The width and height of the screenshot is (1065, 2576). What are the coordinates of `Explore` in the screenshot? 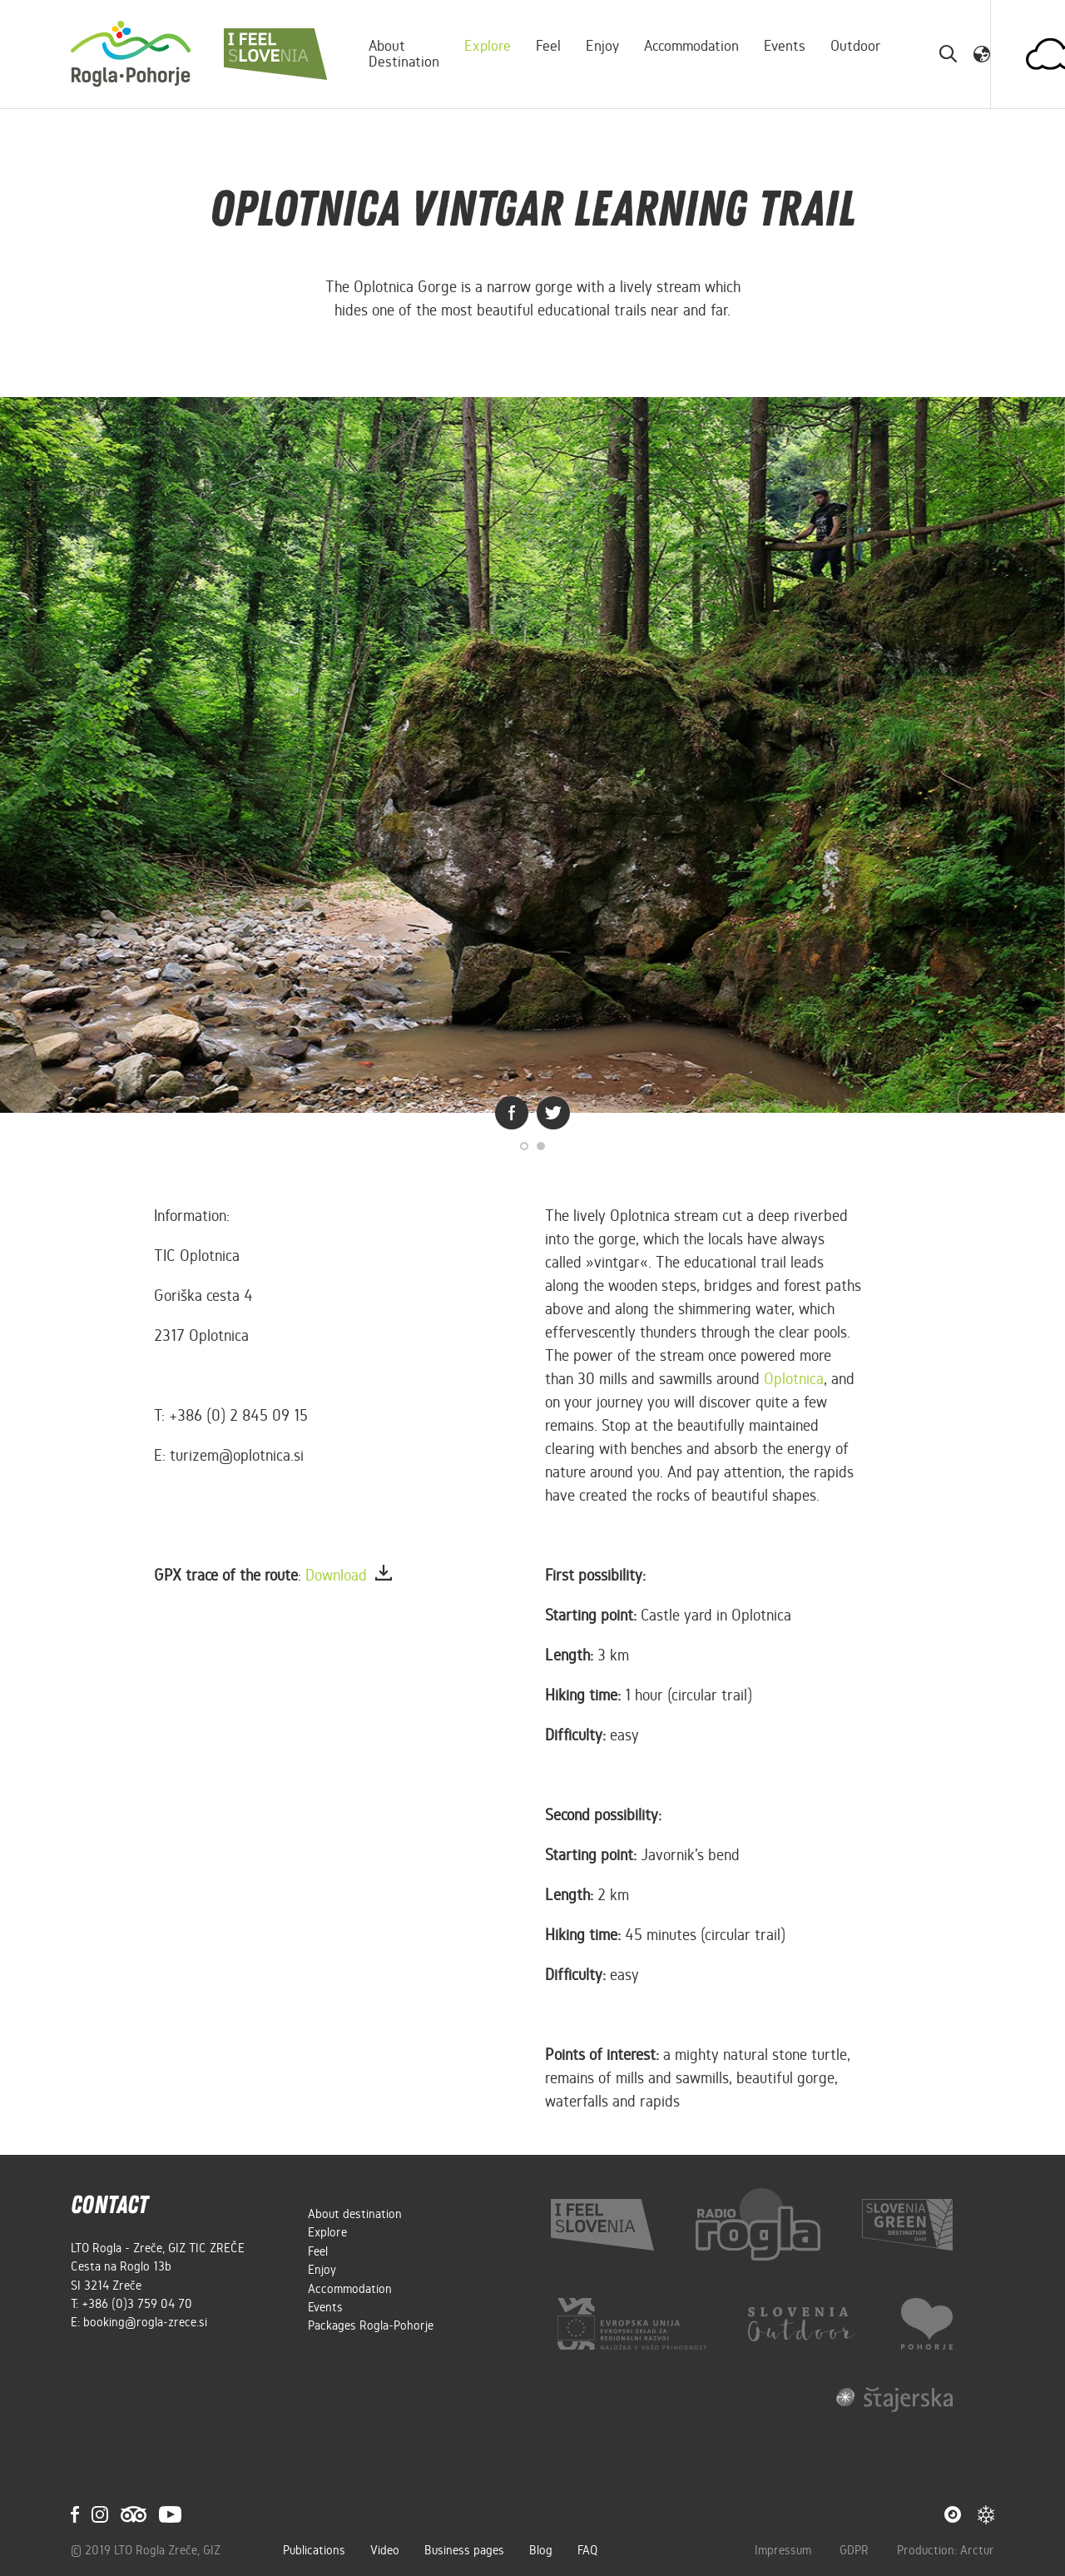 It's located at (487, 46).